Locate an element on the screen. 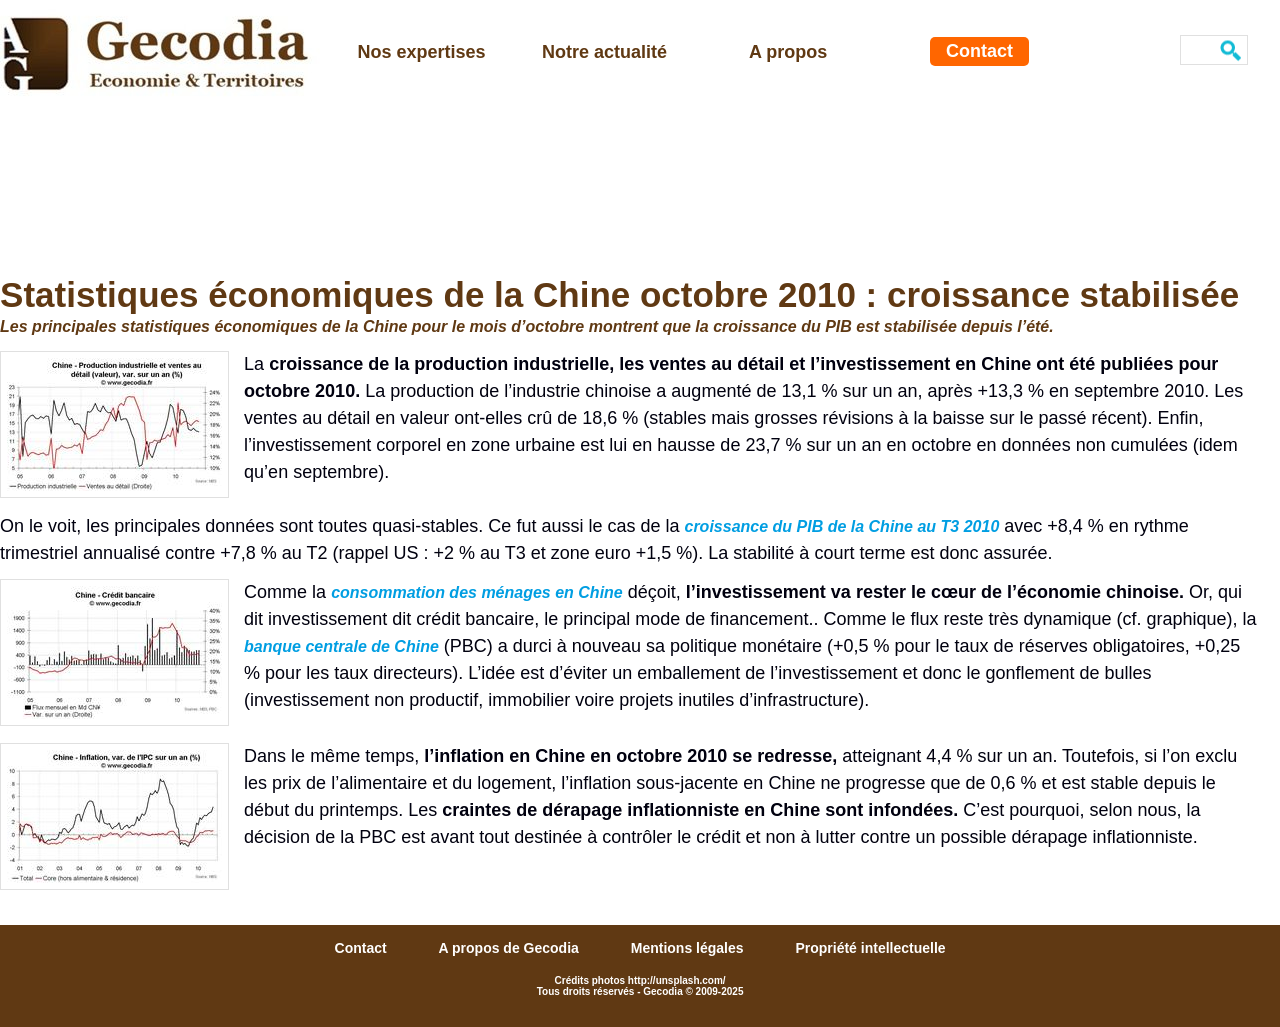 The image size is (1280, 1027). Contact is located at coordinates (979, 51).